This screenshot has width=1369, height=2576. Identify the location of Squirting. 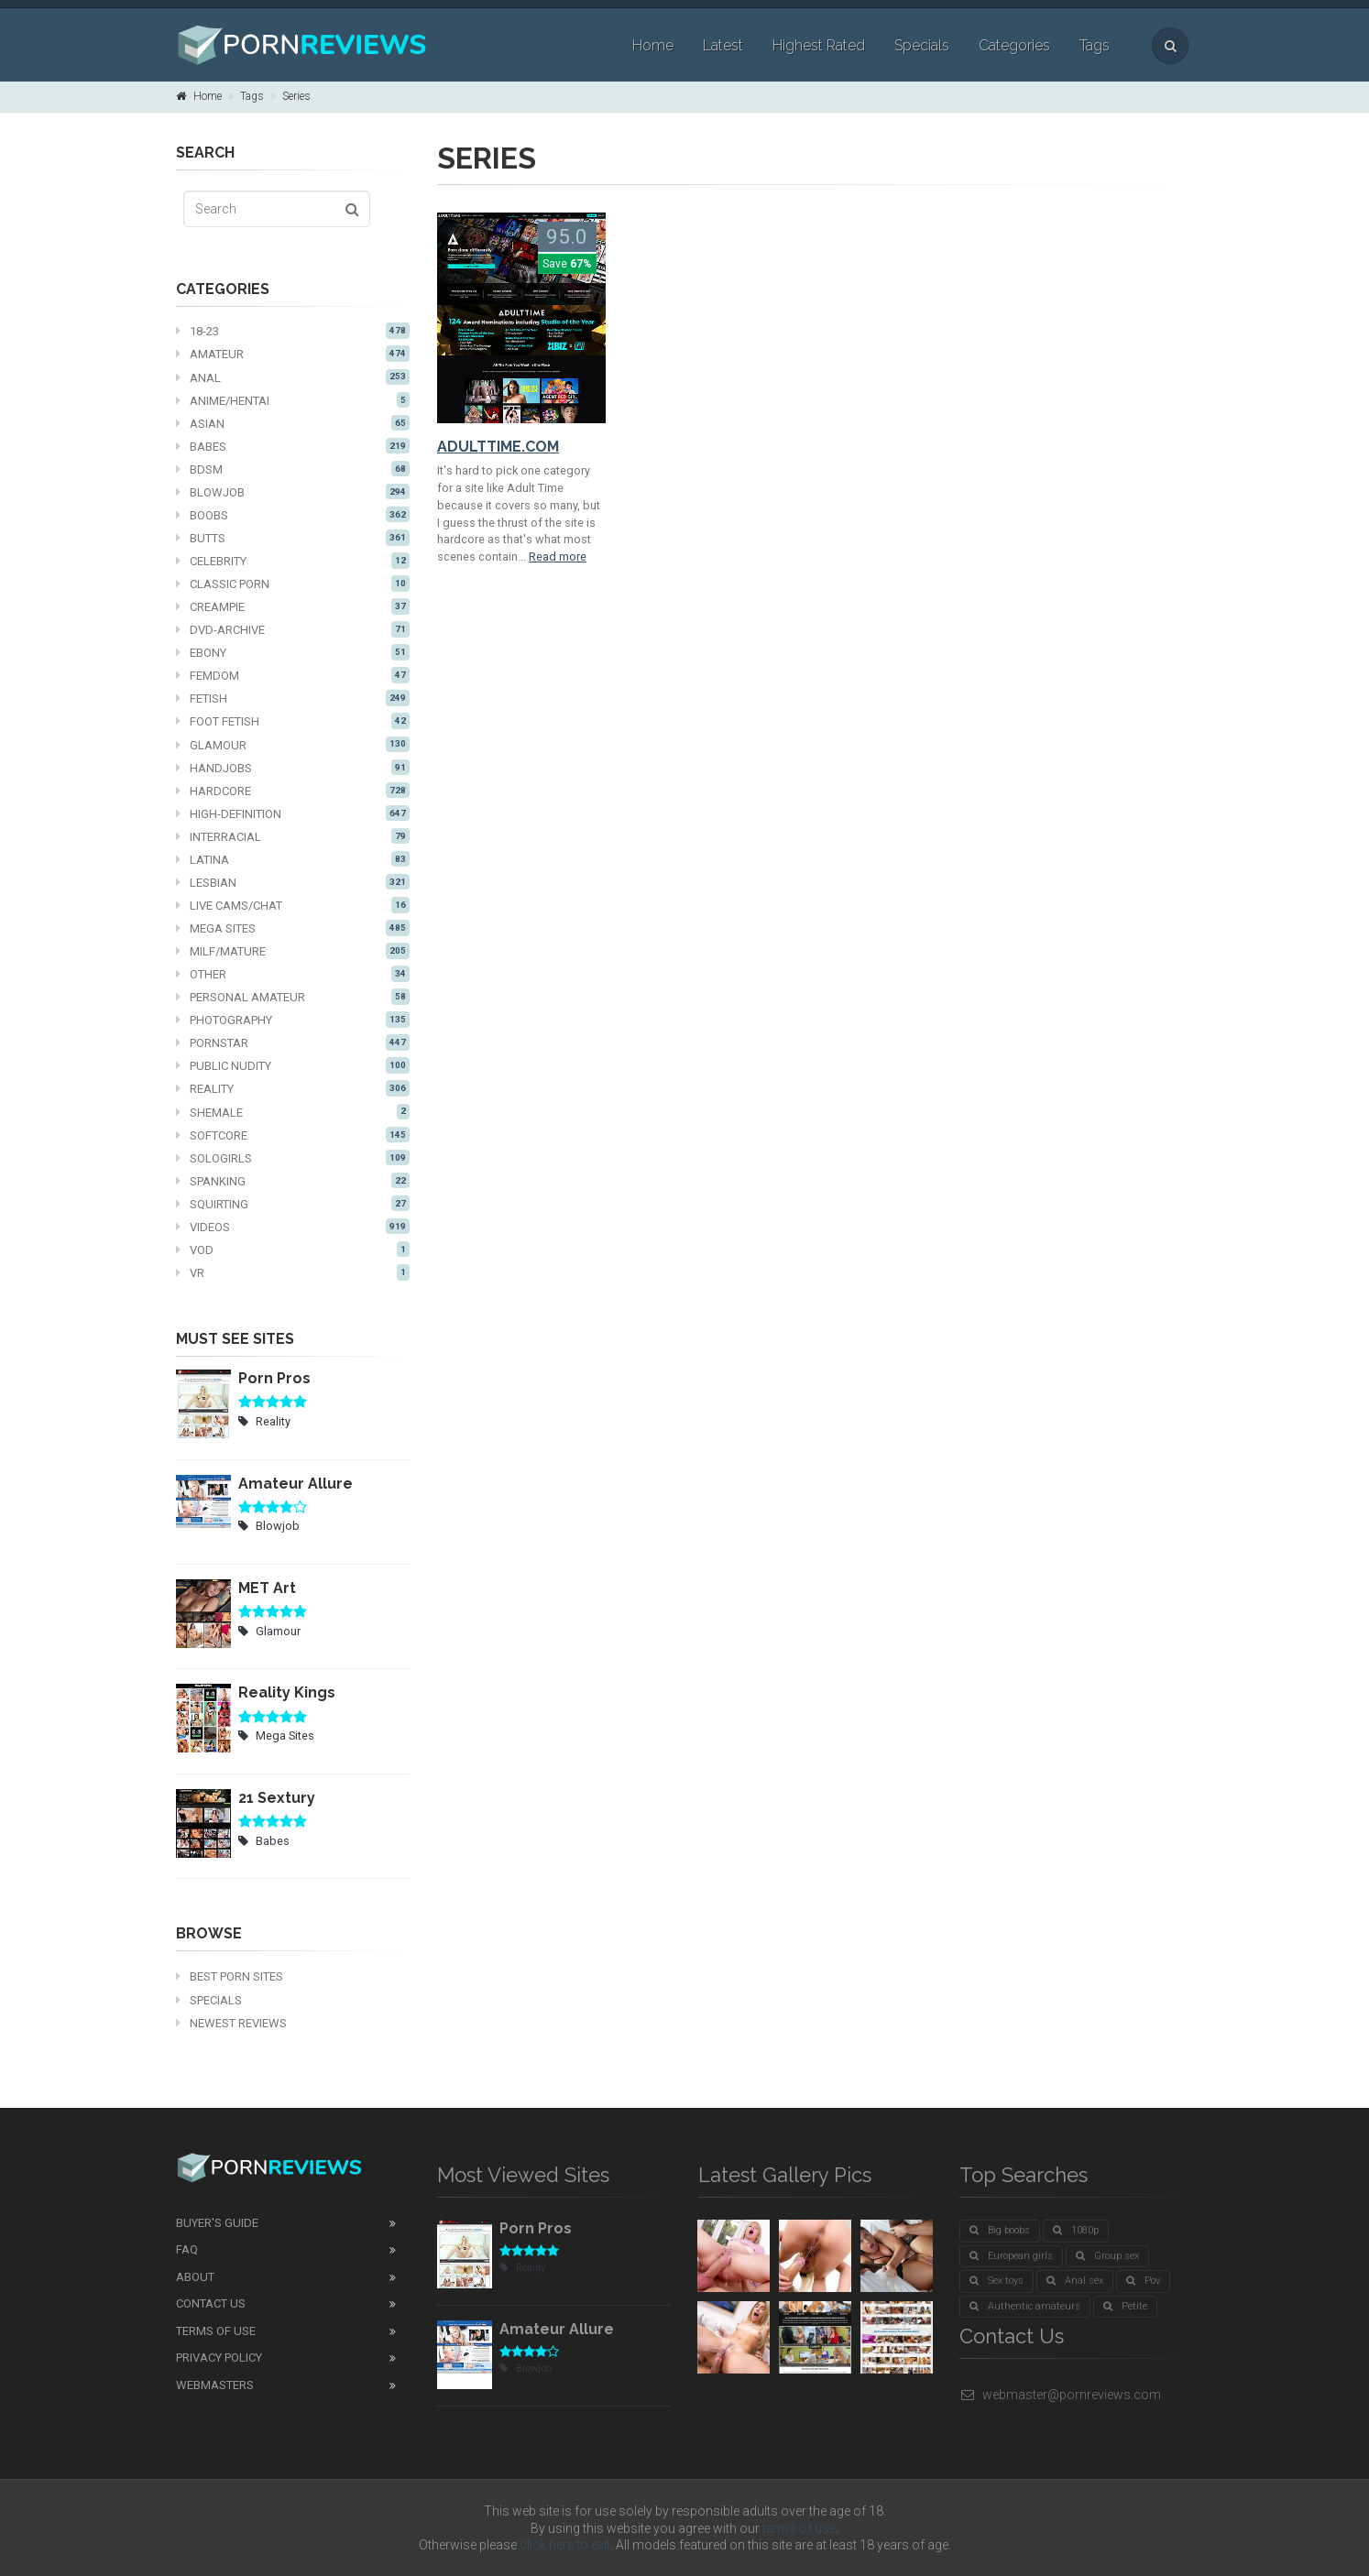
(293, 1203).